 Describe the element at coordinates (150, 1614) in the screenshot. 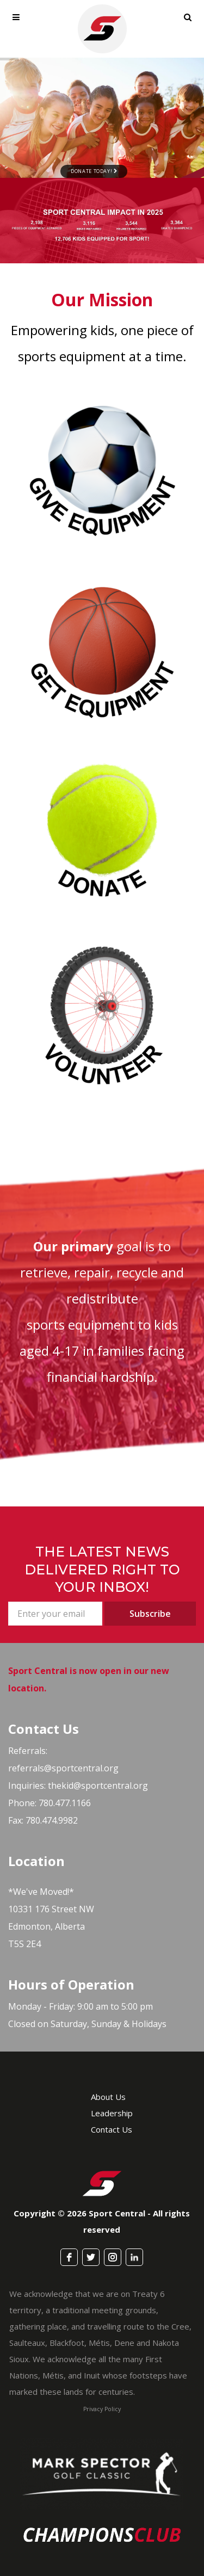

I see `Subscribe` at that location.